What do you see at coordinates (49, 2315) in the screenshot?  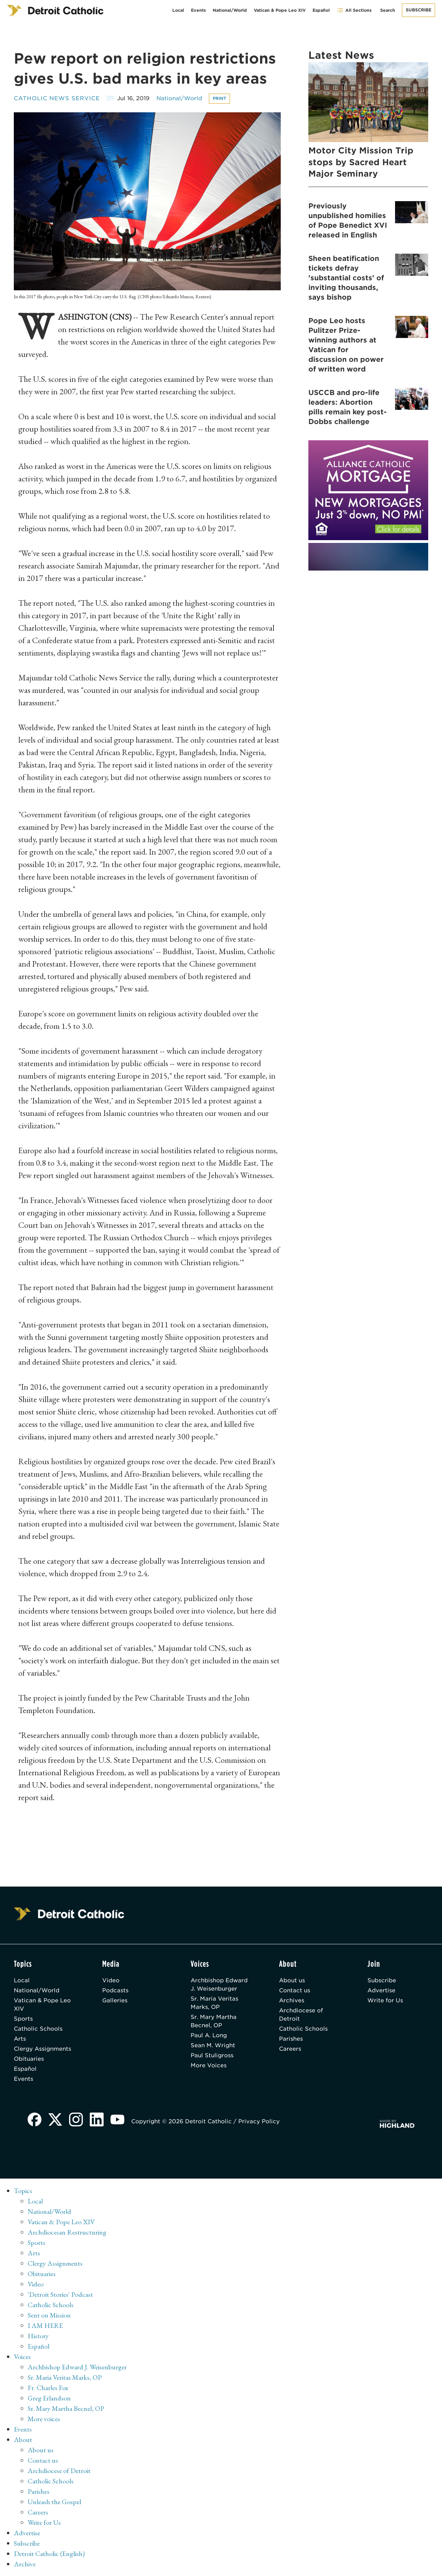 I see `Sent on Mission` at bounding box center [49, 2315].